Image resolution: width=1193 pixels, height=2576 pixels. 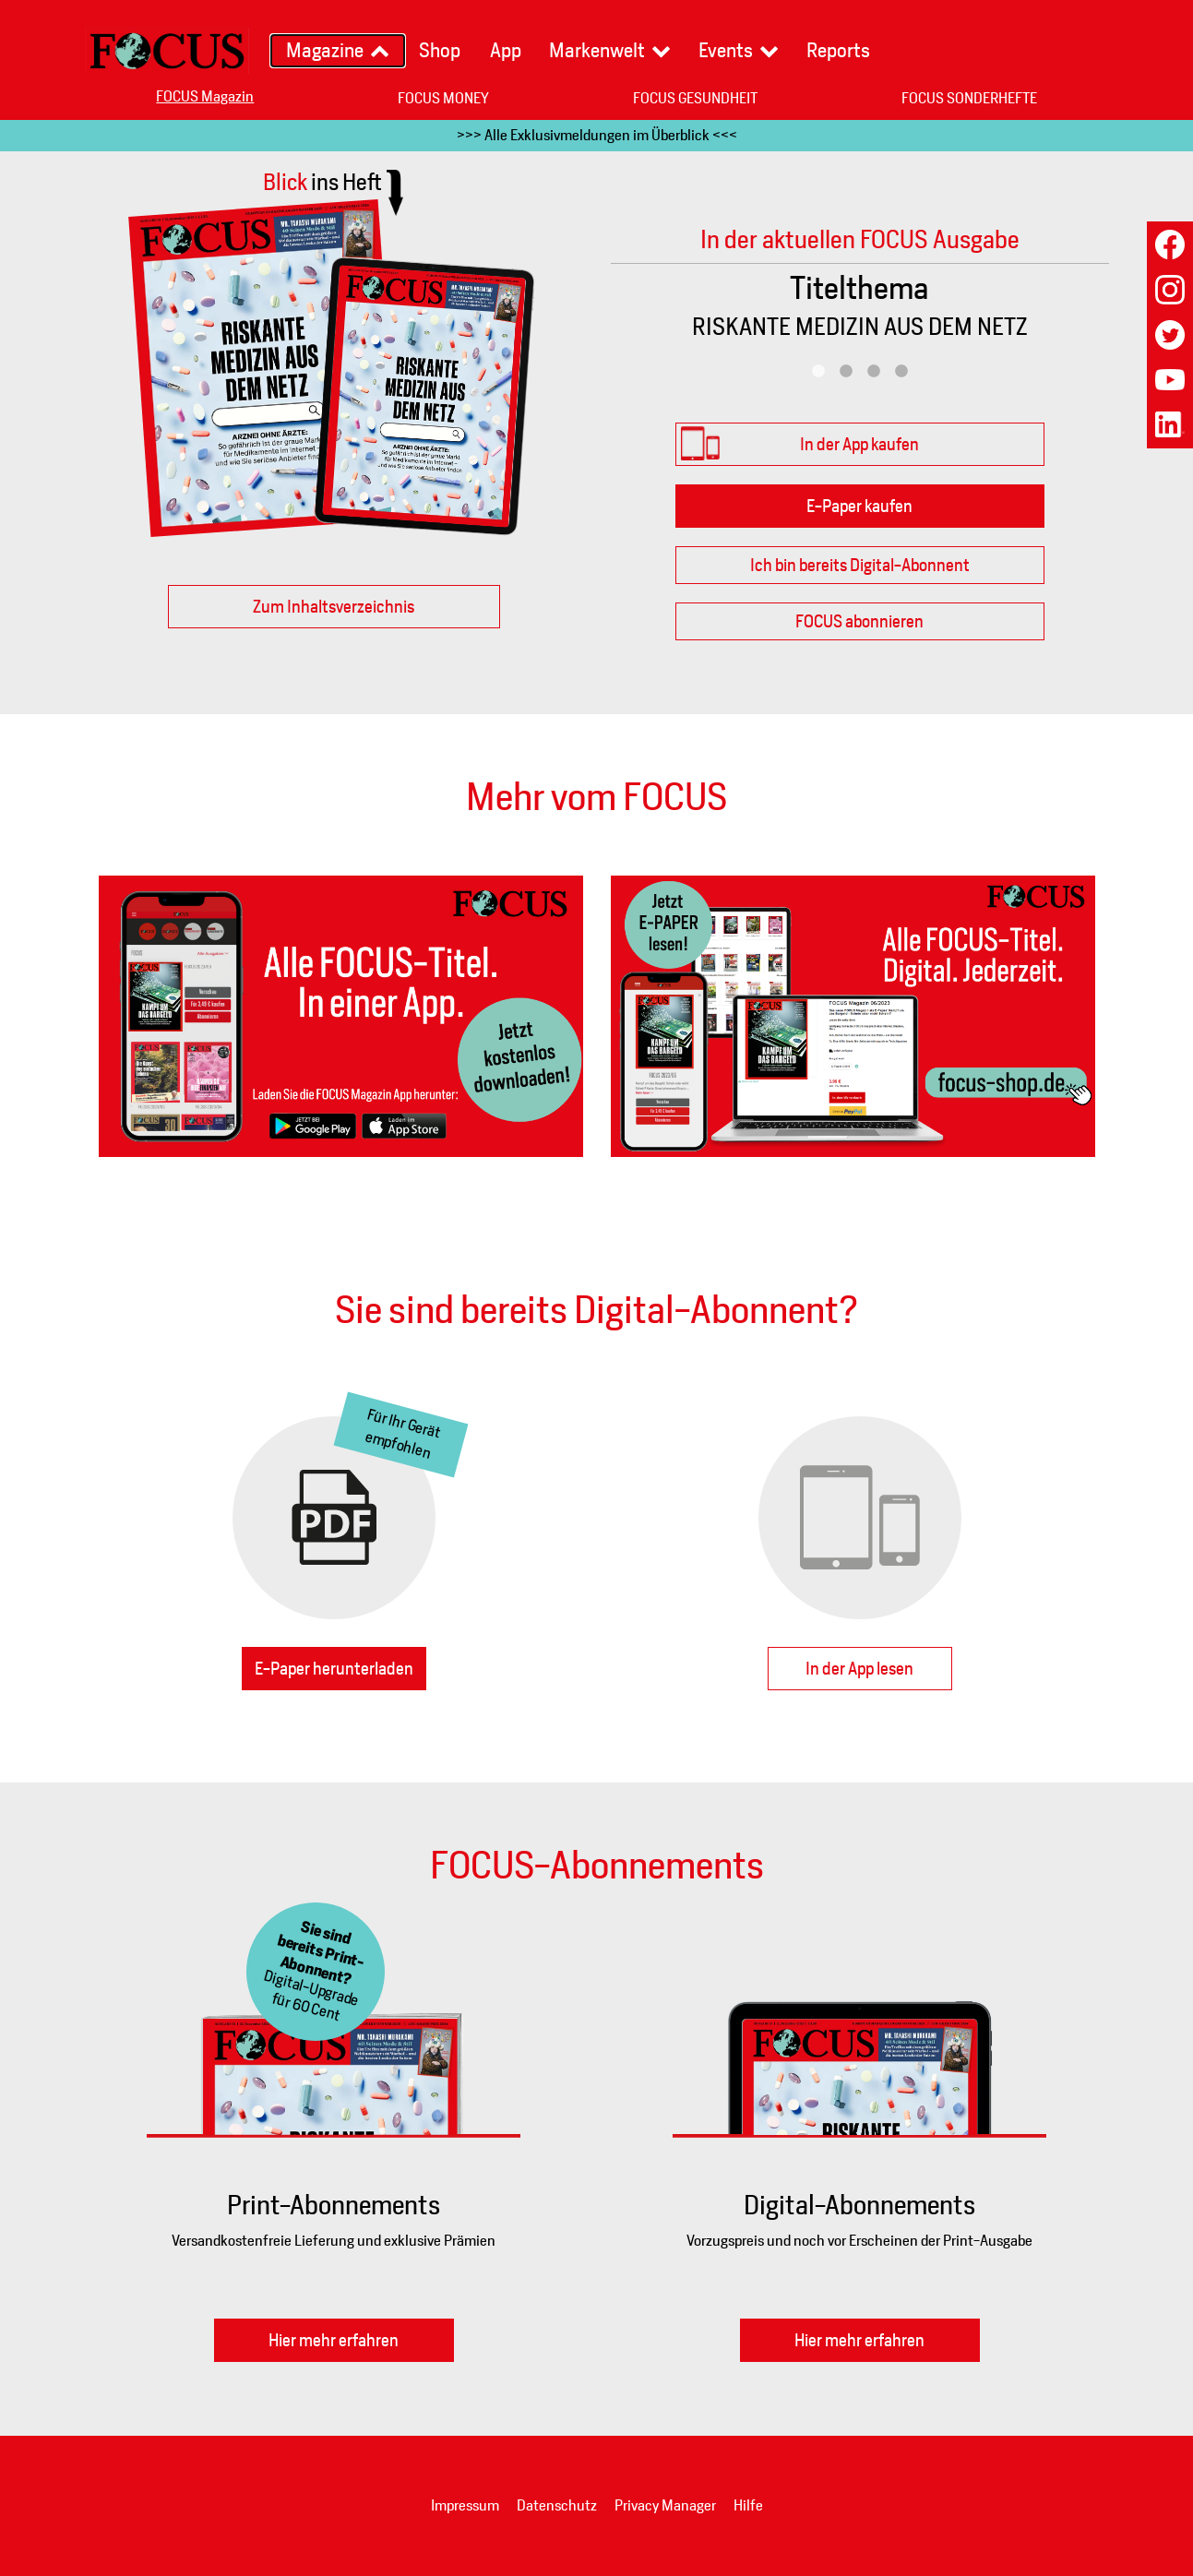 I want to click on Hilfe, so click(x=748, y=2505).